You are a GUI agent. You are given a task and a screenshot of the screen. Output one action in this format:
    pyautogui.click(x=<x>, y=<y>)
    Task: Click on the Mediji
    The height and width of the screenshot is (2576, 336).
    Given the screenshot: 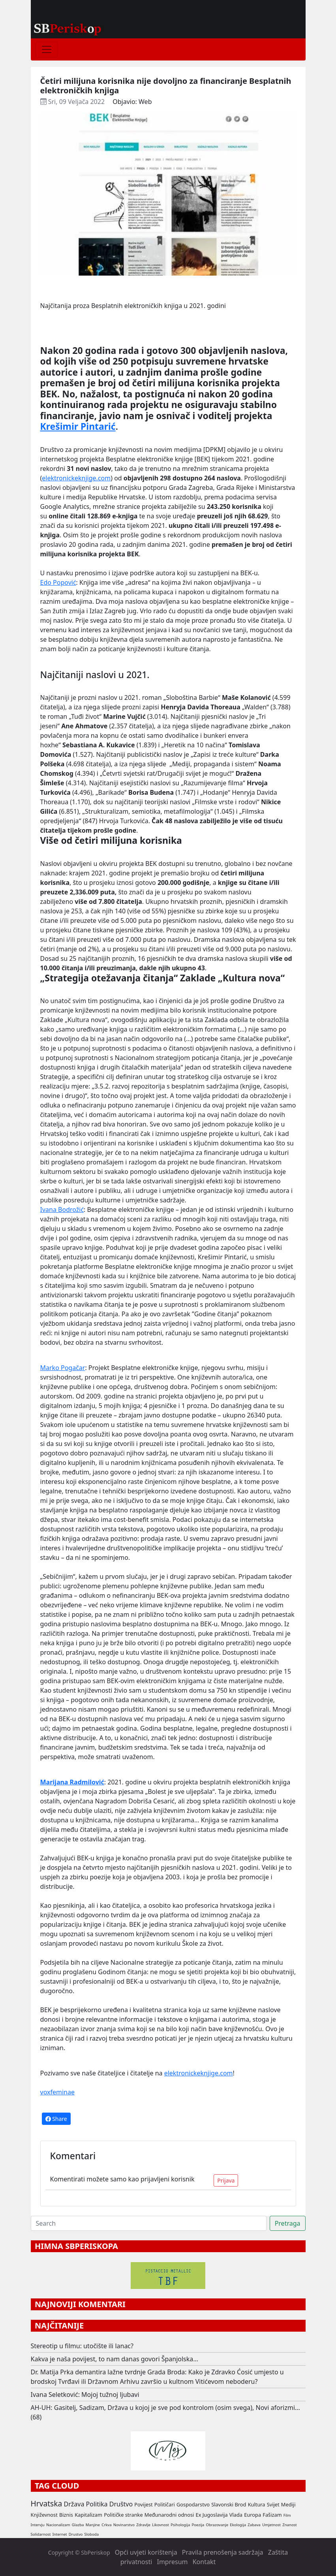 What is the action you would take?
    pyautogui.click(x=288, y=2504)
    